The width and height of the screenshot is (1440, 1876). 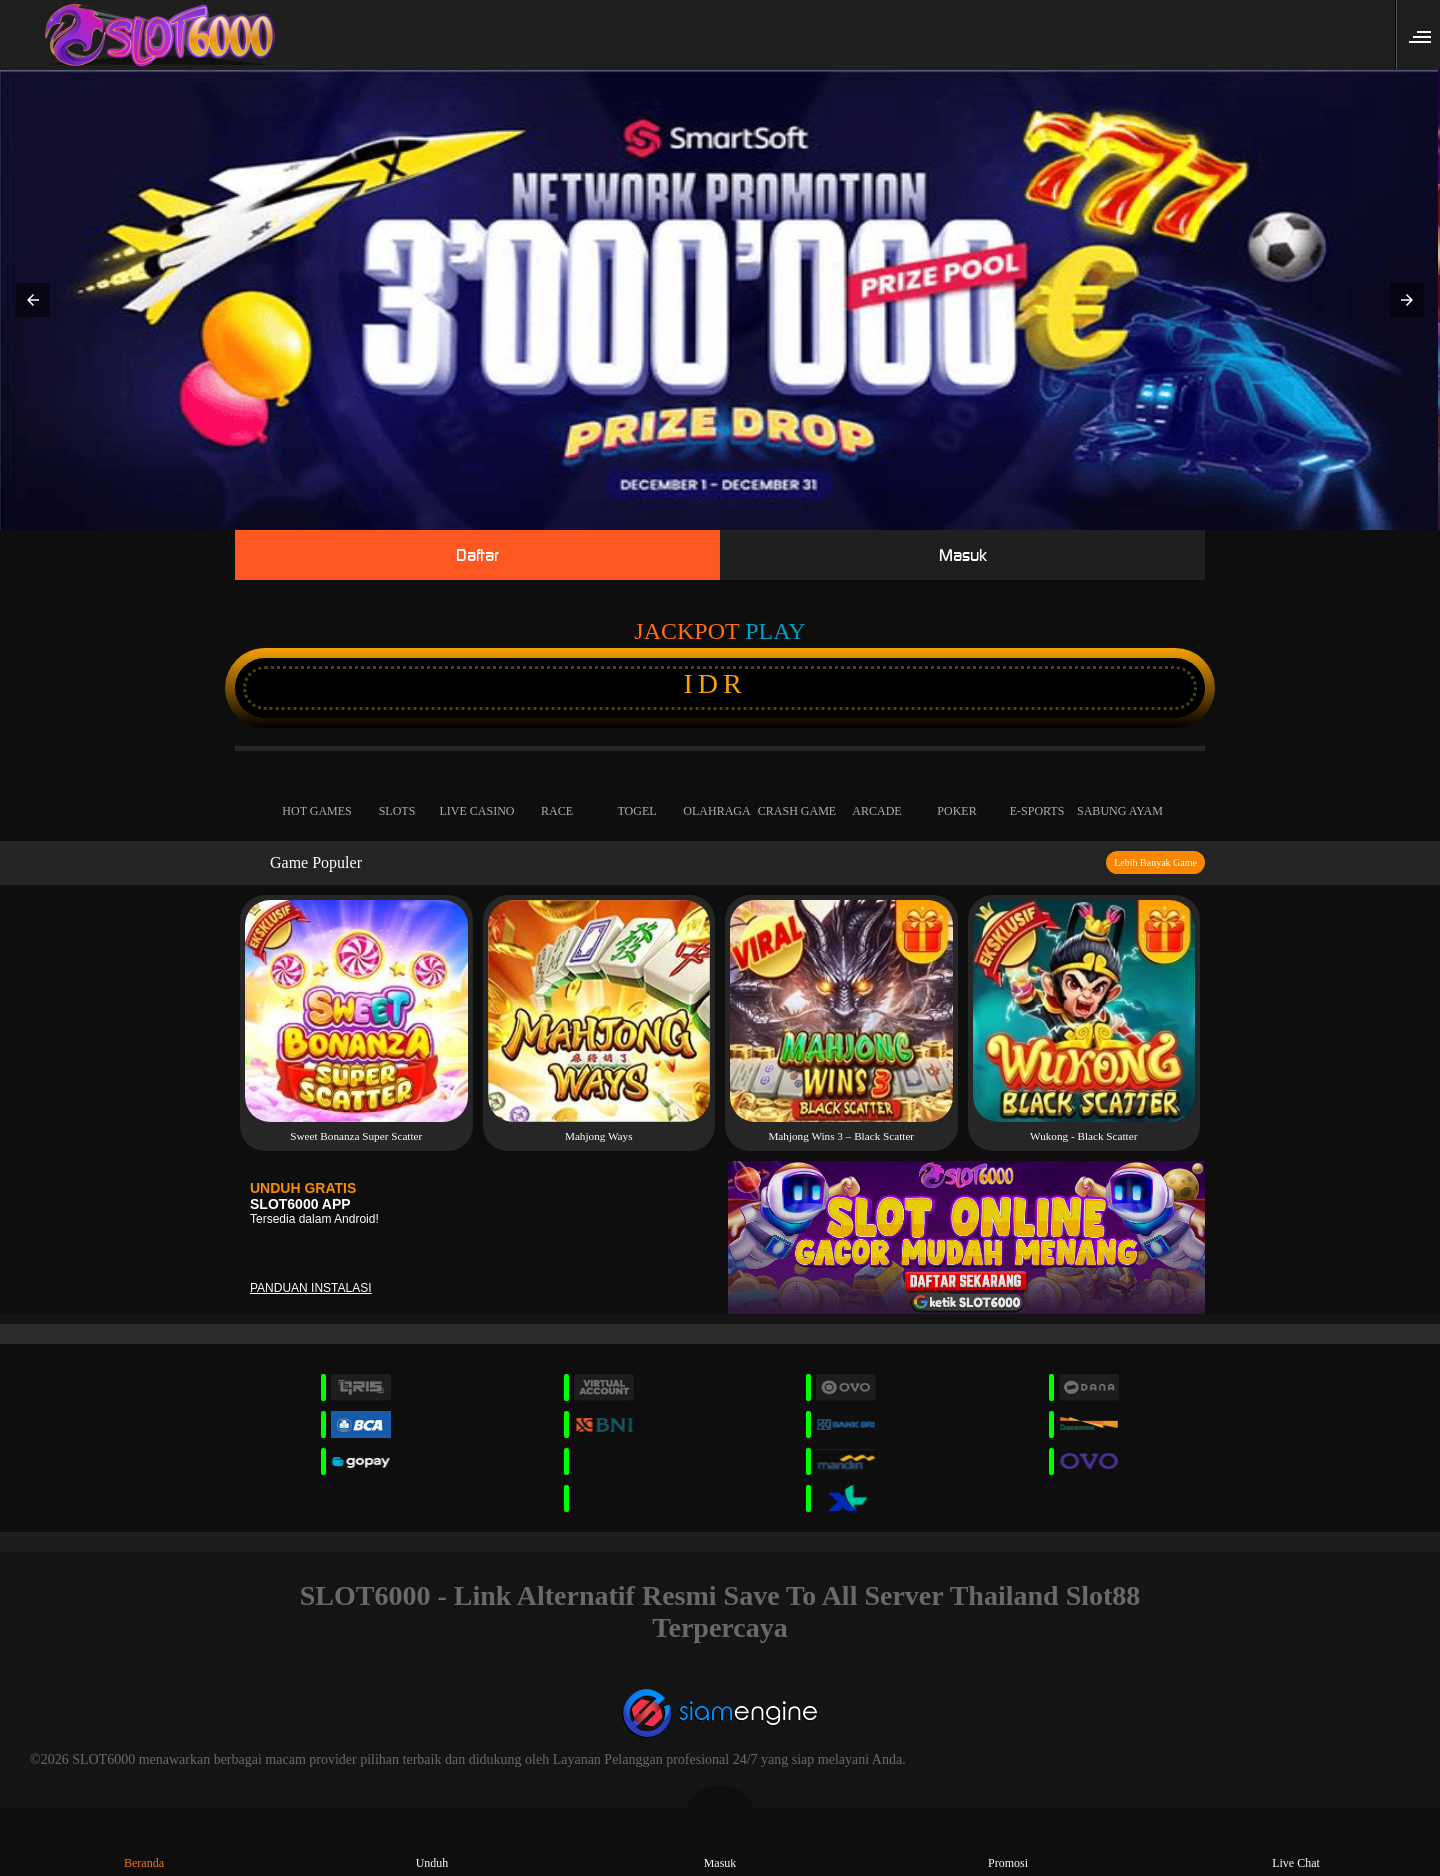 What do you see at coordinates (877, 794) in the screenshot?
I see `Arcade` at bounding box center [877, 794].